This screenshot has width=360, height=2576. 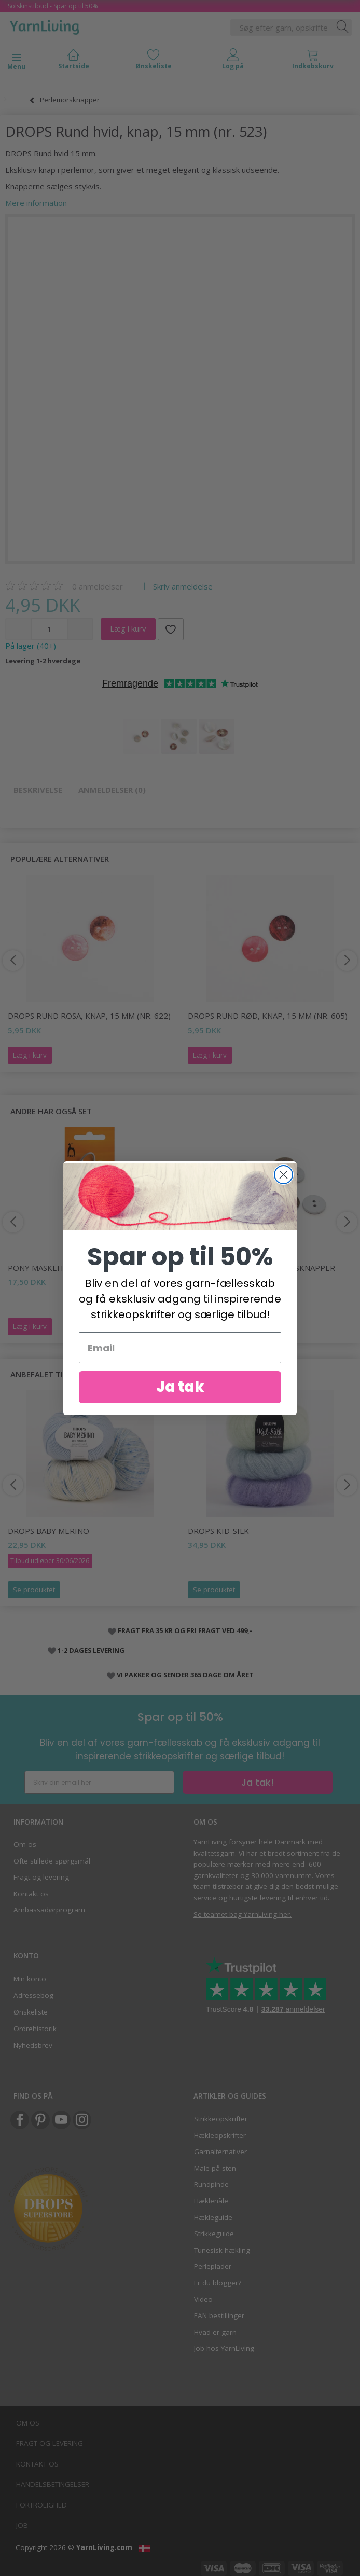 What do you see at coordinates (180, 1387) in the screenshot?
I see `Ja tak` at bounding box center [180, 1387].